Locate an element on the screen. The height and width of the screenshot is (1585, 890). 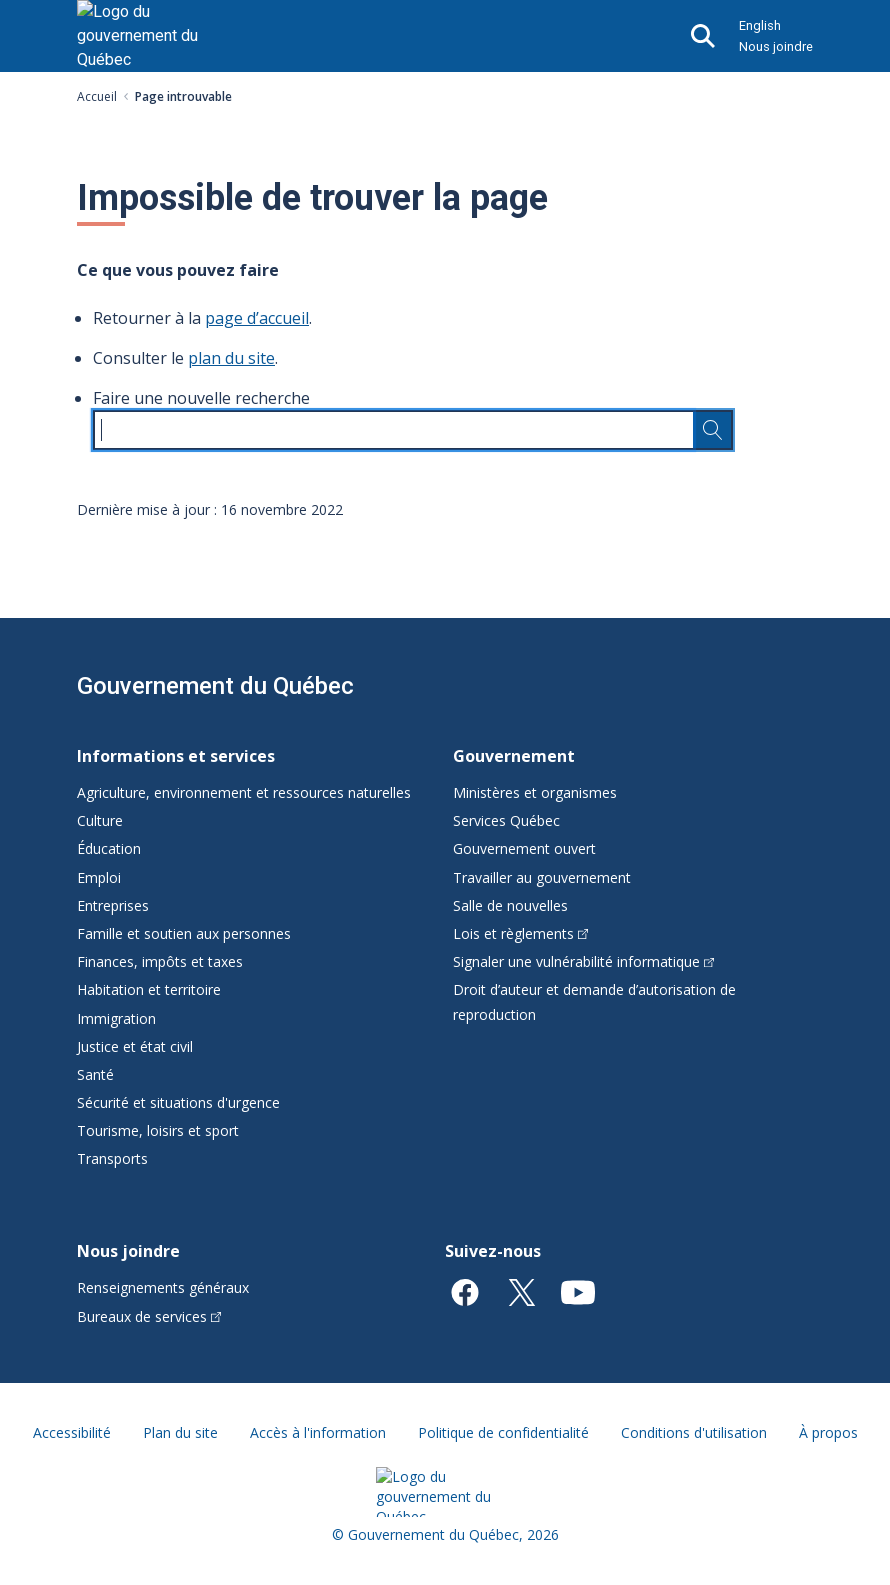
Conditions d'utilisation is located at coordinates (694, 1432).